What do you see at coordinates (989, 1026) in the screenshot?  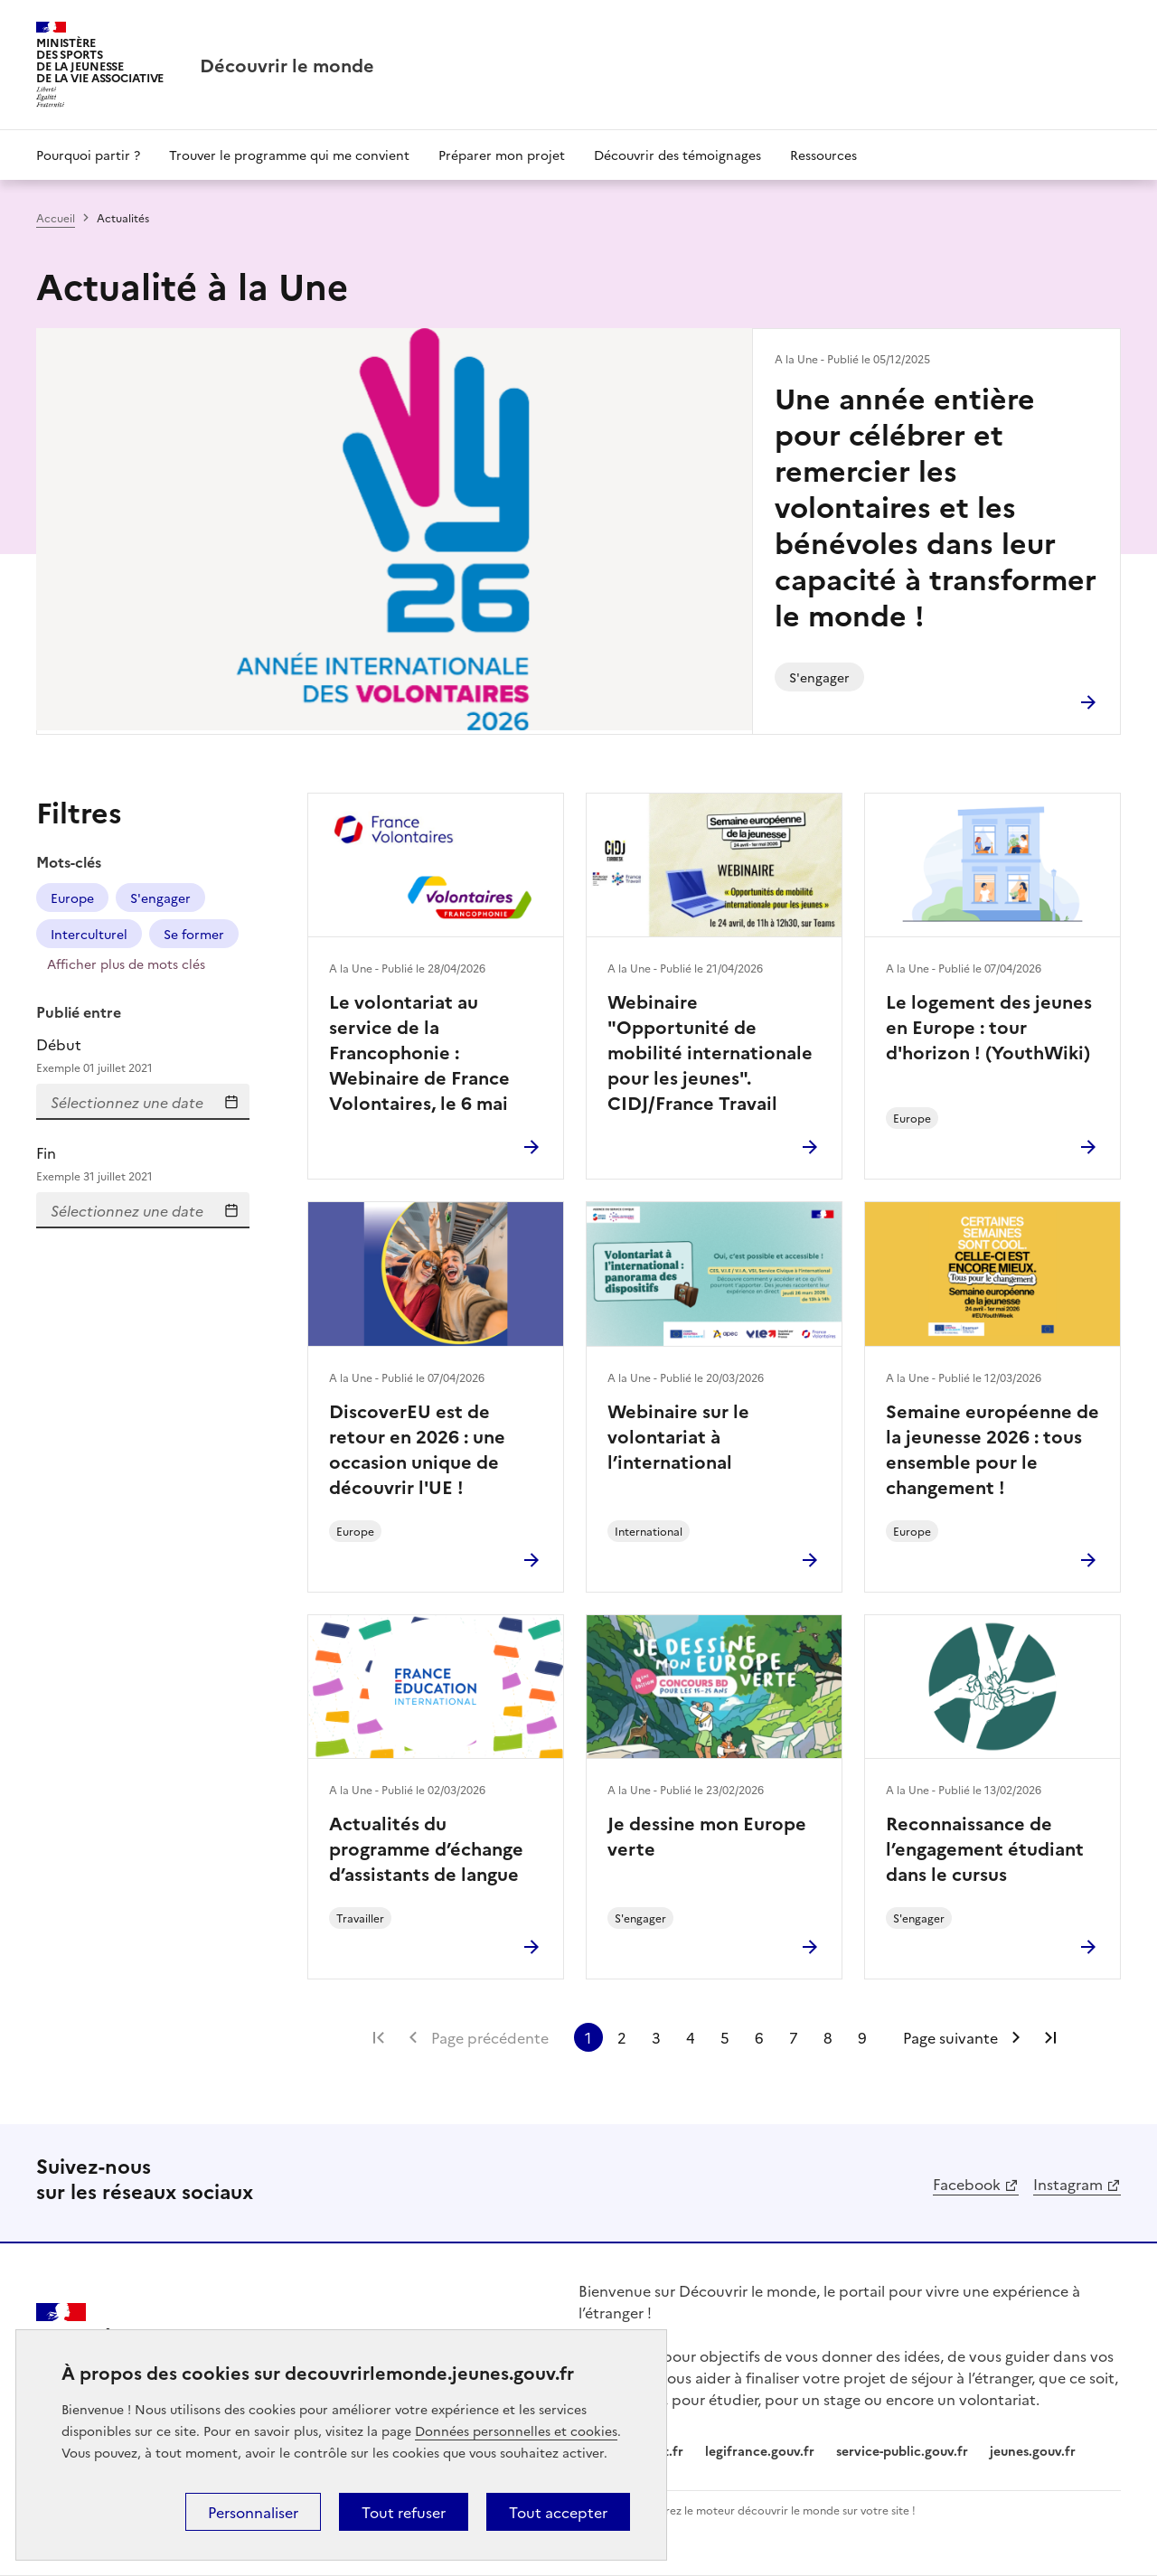 I see `Le logement des jeunes en Europe : tour d'horizon ! (YouthWiki)` at bounding box center [989, 1026].